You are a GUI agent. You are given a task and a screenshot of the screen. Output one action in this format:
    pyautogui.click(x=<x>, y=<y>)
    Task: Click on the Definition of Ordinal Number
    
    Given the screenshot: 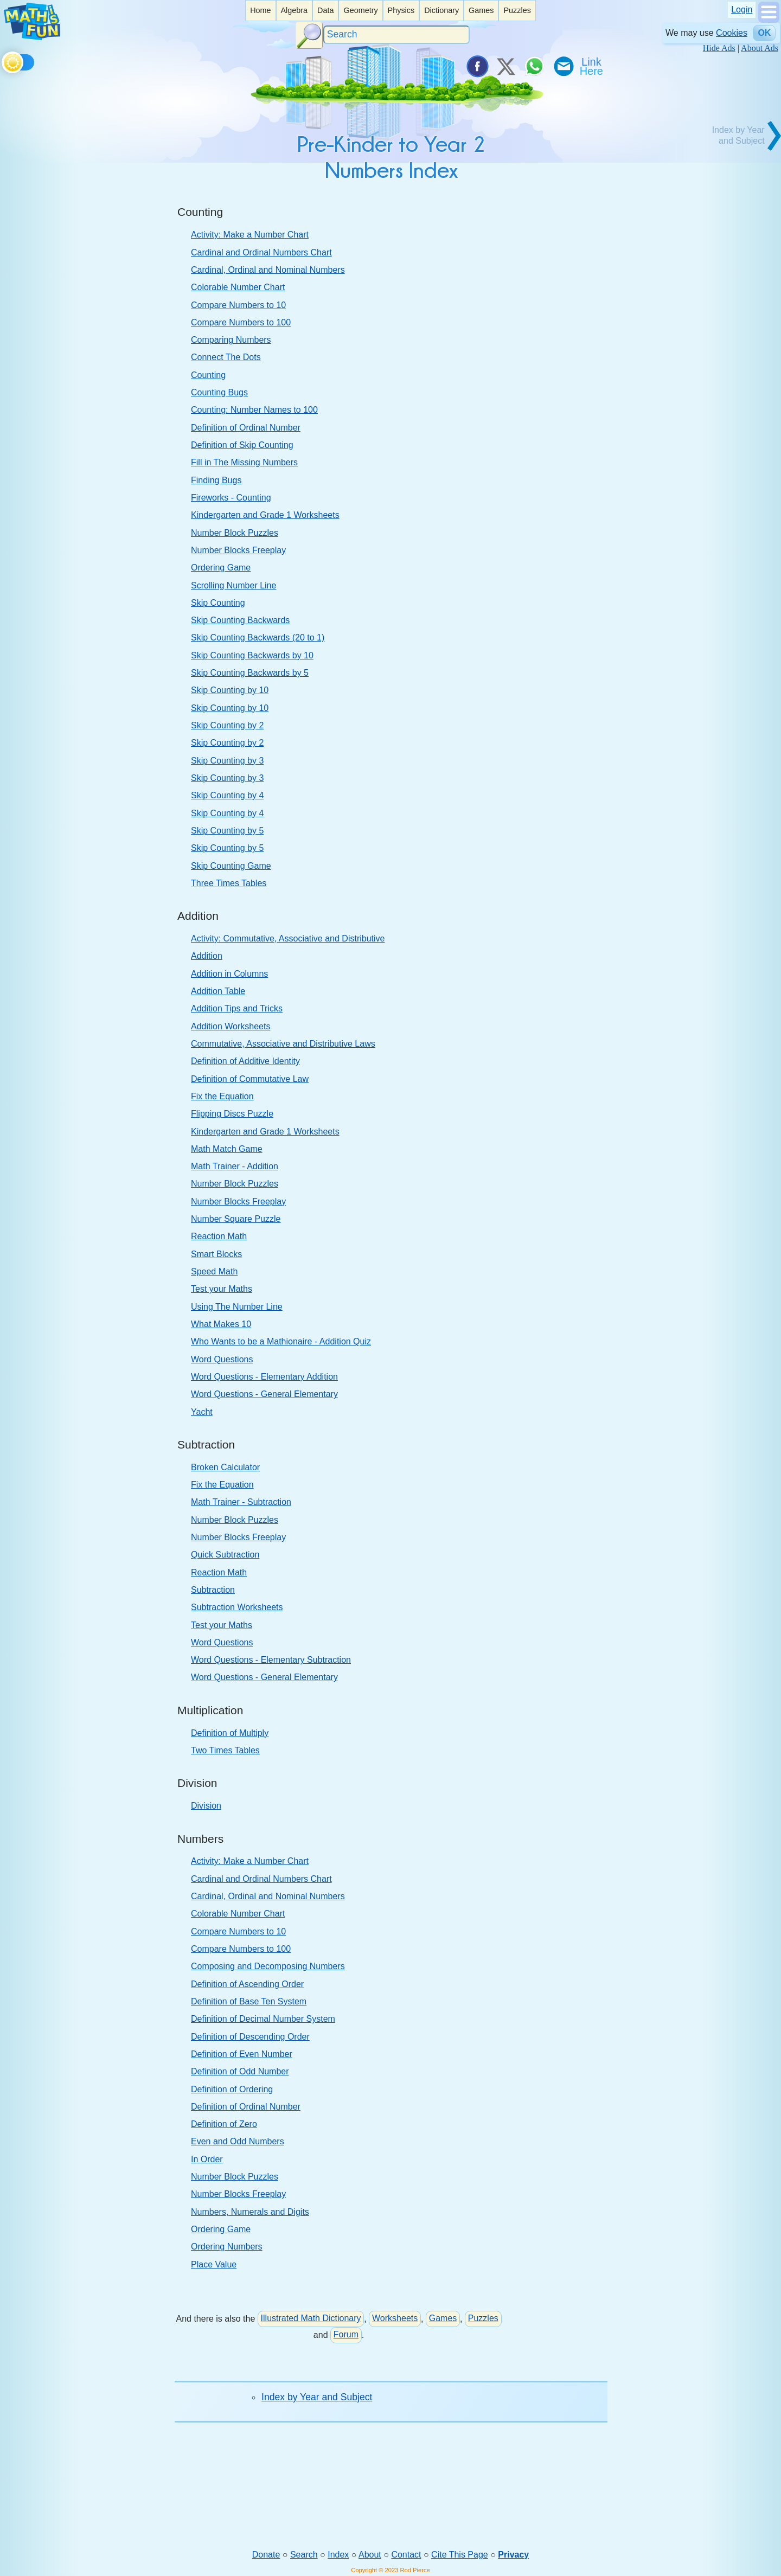 What is the action you would take?
    pyautogui.click(x=245, y=427)
    